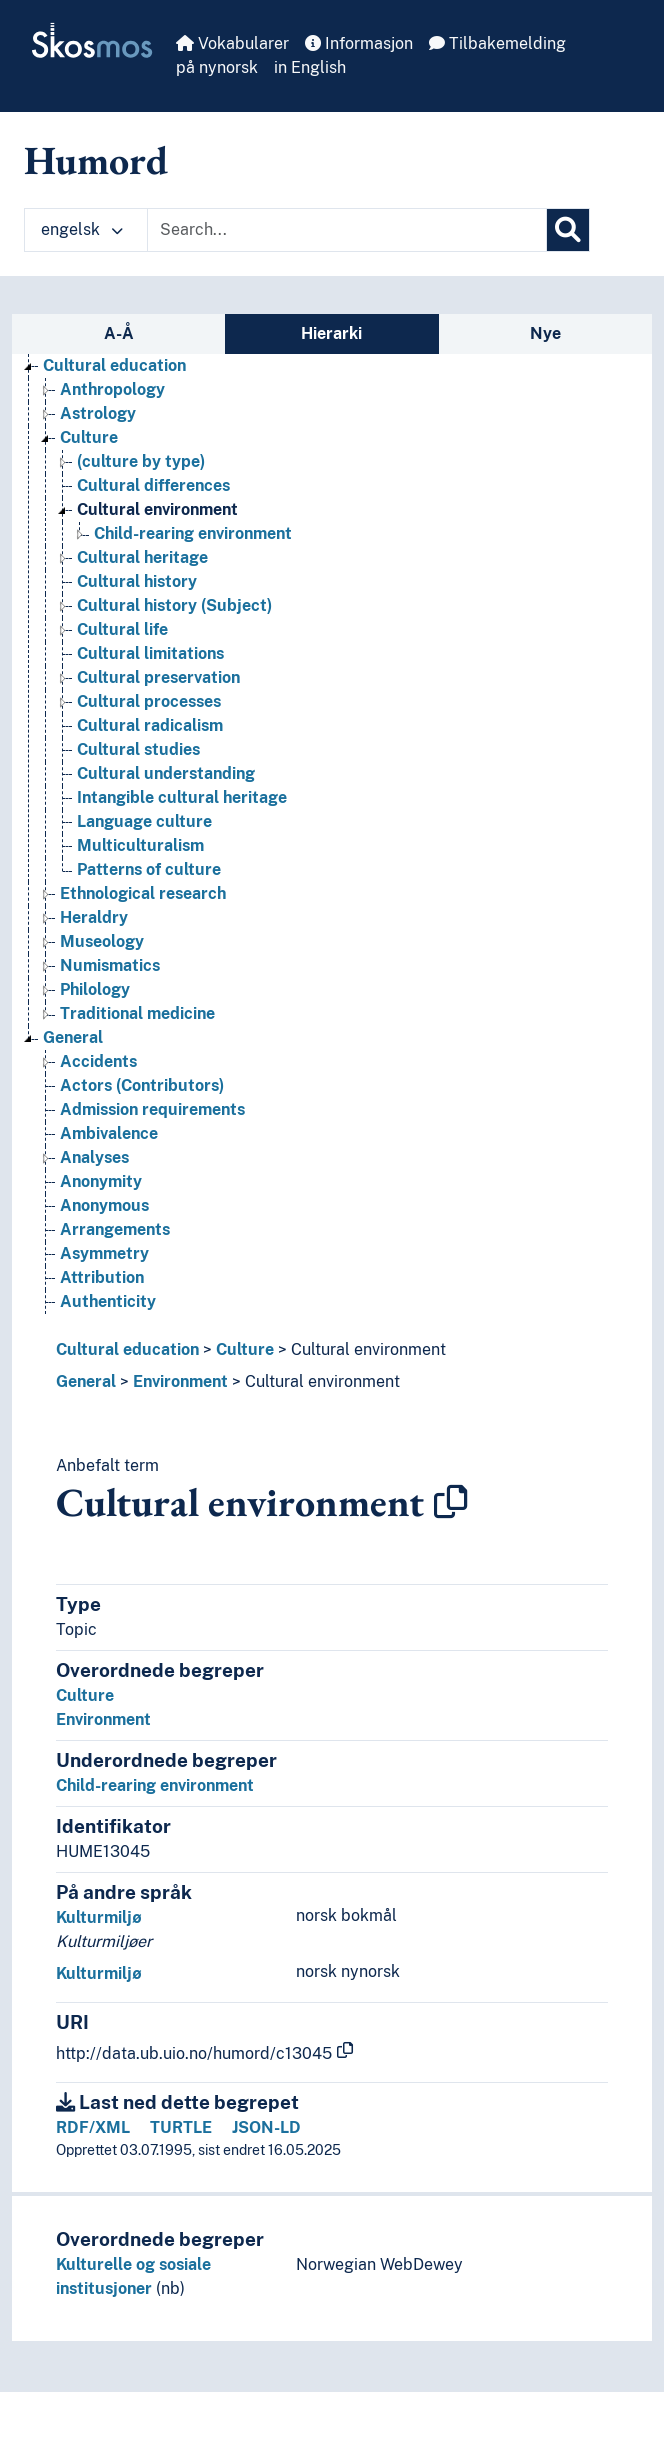 The image size is (664, 2440). What do you see at coordinates (137, 1013) in the screenshot?
I see `Traditional medicine [Go to the concept page]` at bounding box center [137, 1013].